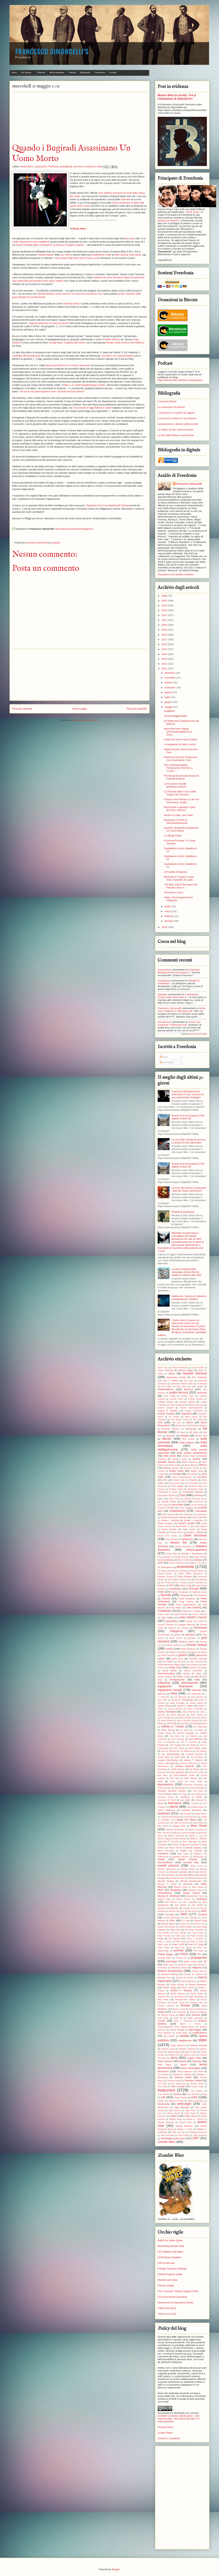 The image size is (219, 2576). Describe the element at coordinates (200, 2071) in the screenshot. I see `Tesla` at that location.